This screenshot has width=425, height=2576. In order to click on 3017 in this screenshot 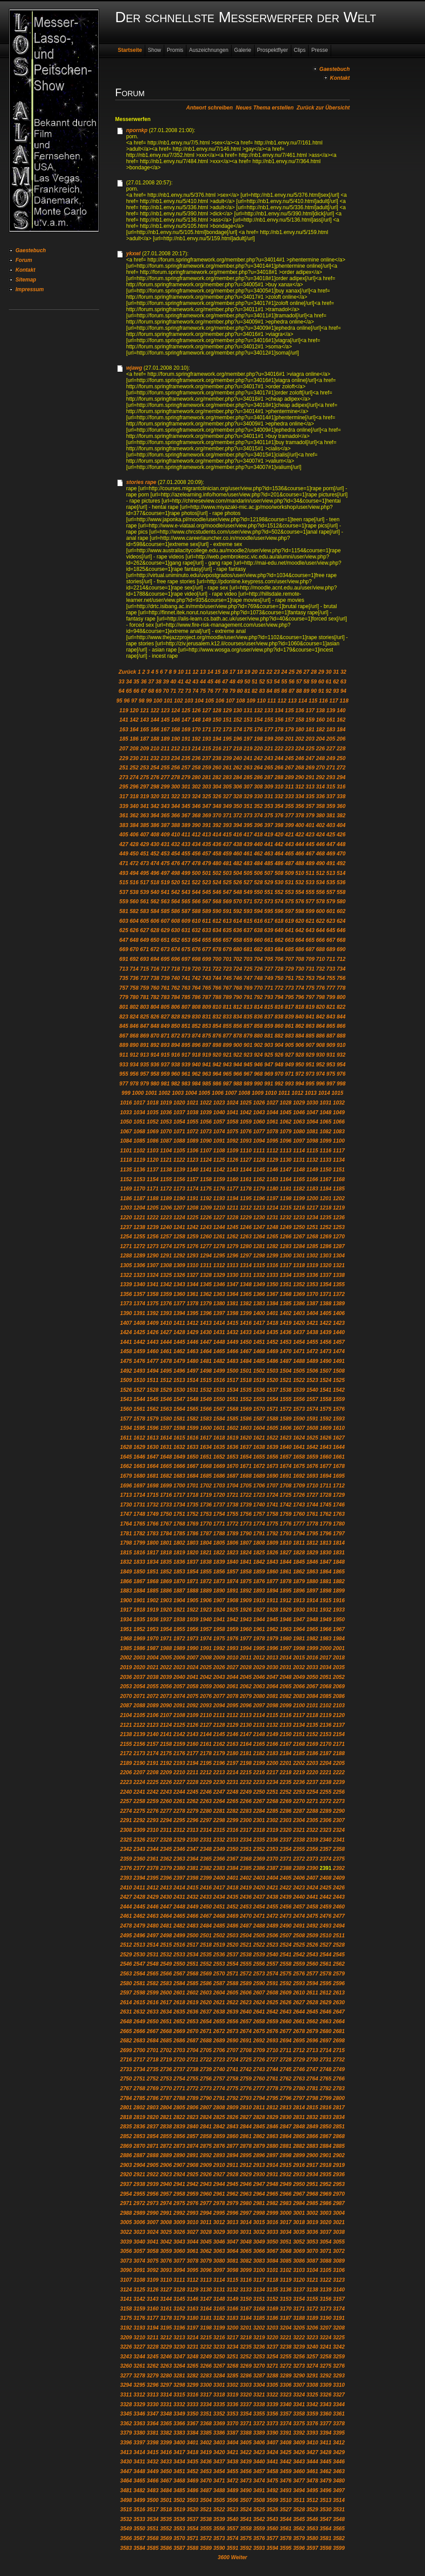, I will do `click(286, 2222)`.